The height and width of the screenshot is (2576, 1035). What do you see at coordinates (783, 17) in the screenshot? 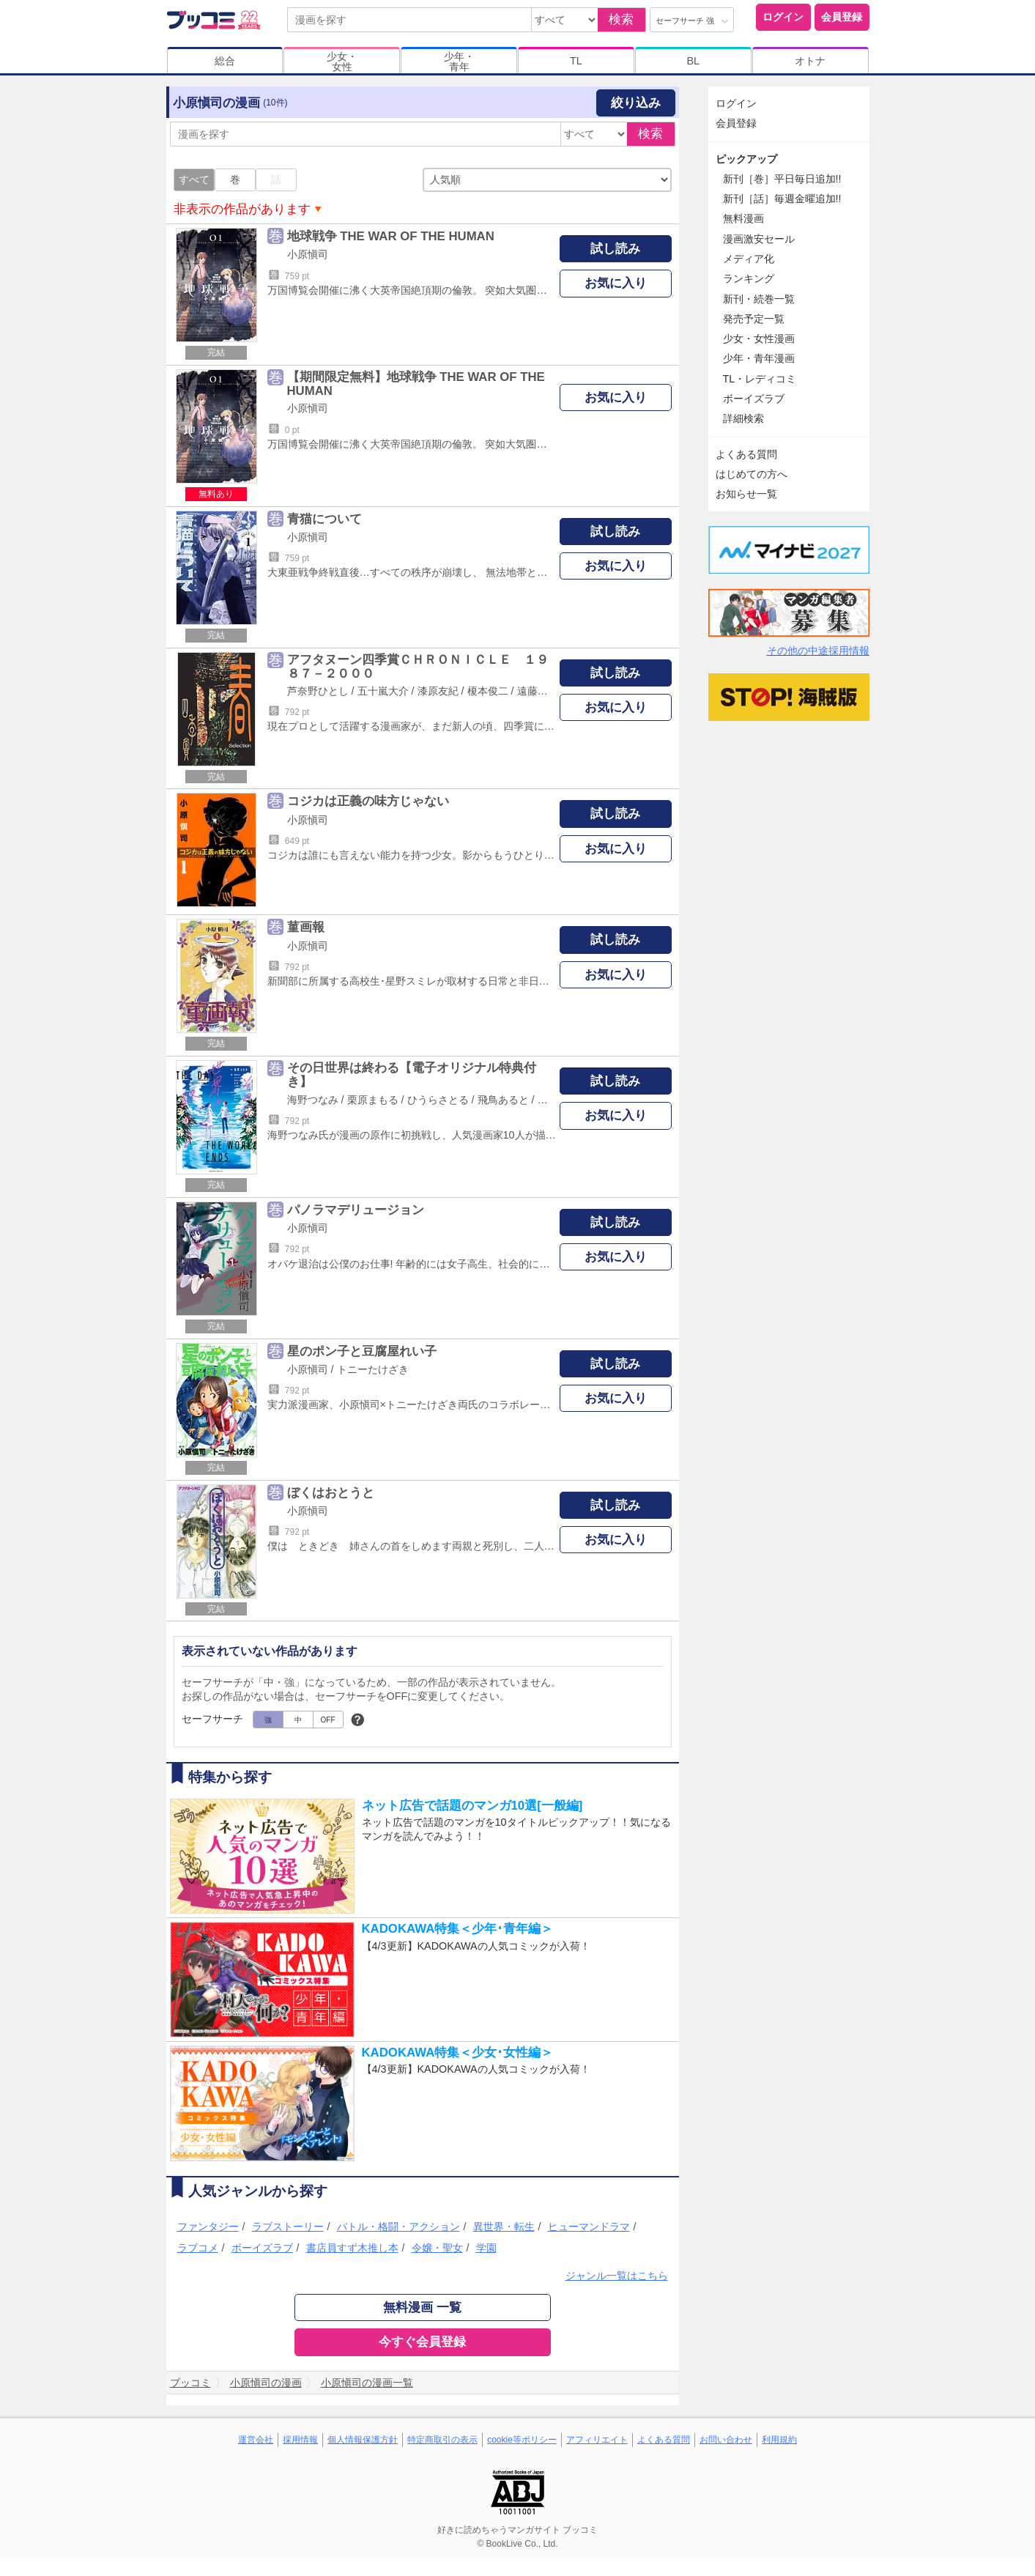
I see `ログイン` at bounding box center [783, 17].